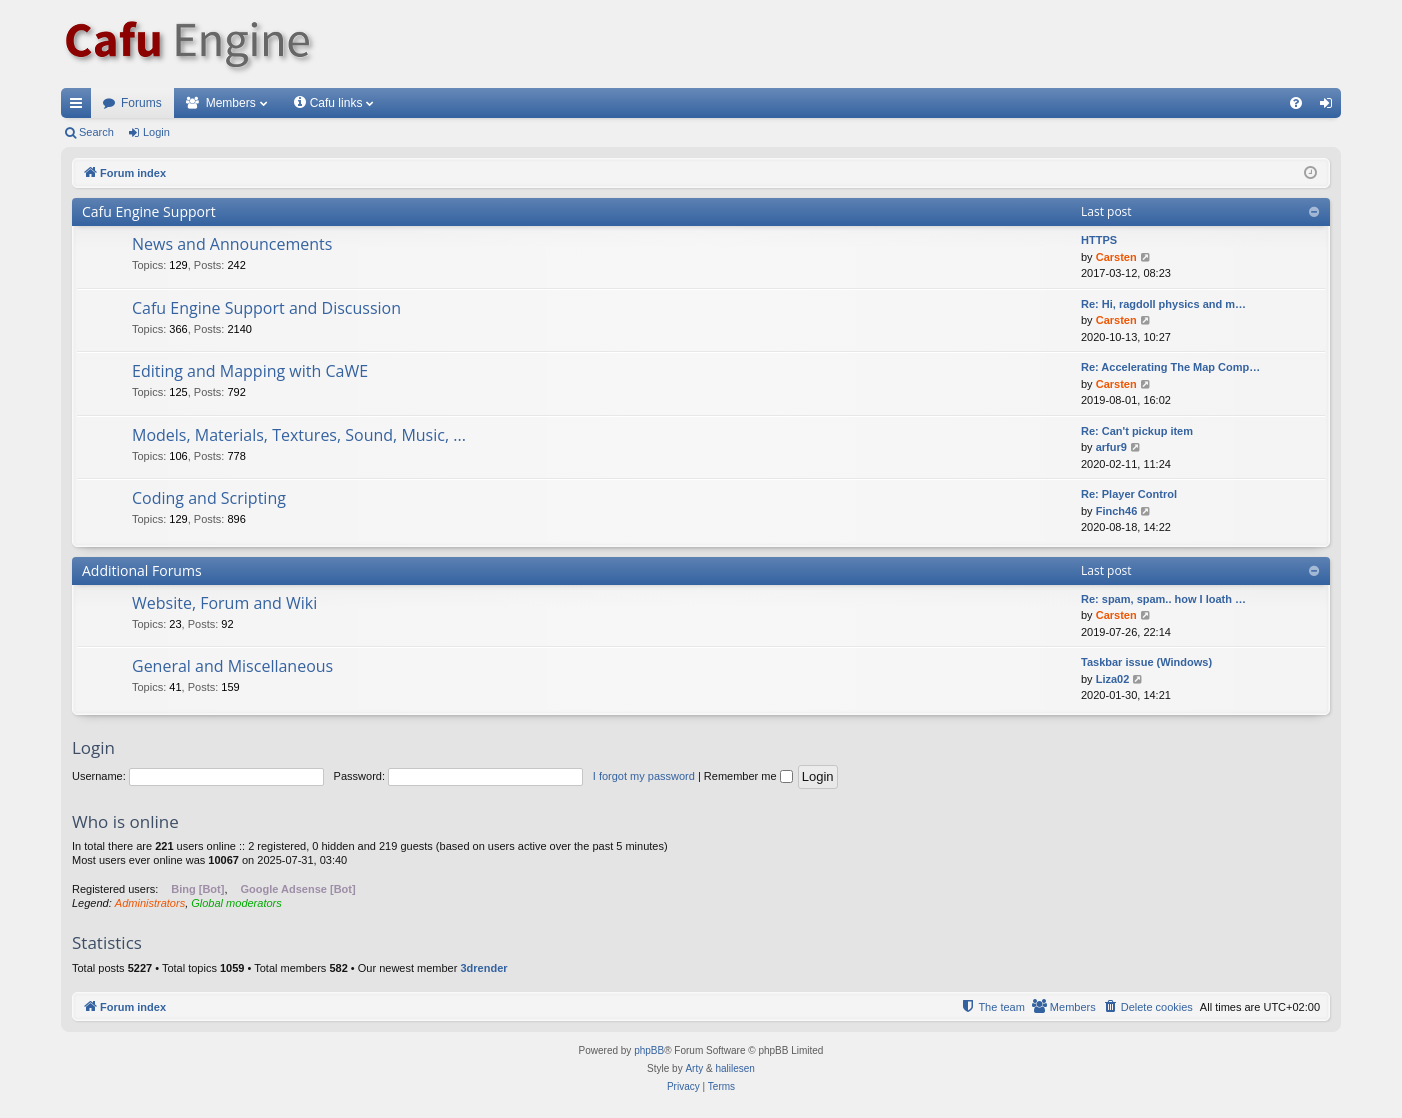 This screenshot has width=1402, height=1118. Describe the element at coordinates (141, 103) in the screenshot. I see `Forums` at that location.